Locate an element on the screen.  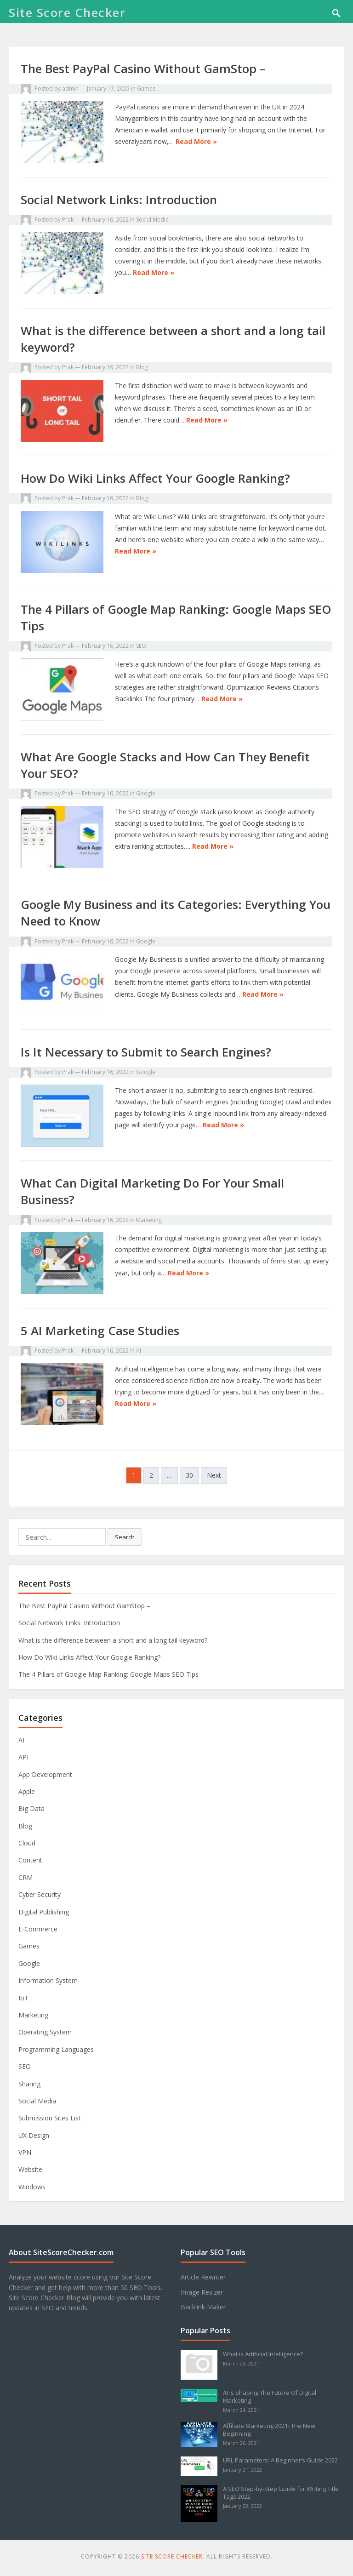
A SEO Step-by-Step Guide for Writing Title Tags 2022 is located at coordinates (281, 2493).